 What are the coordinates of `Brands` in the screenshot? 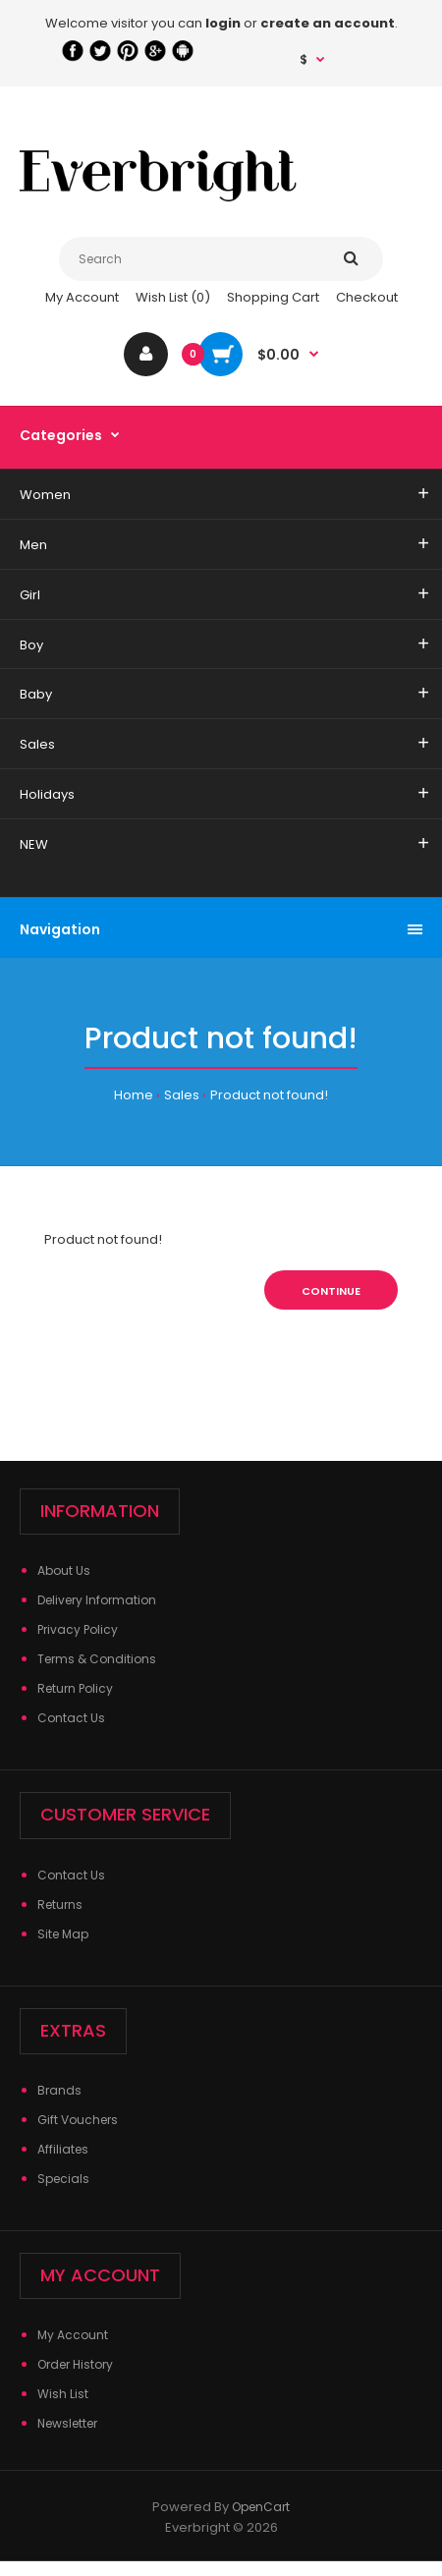 It's located at (59, 2090).